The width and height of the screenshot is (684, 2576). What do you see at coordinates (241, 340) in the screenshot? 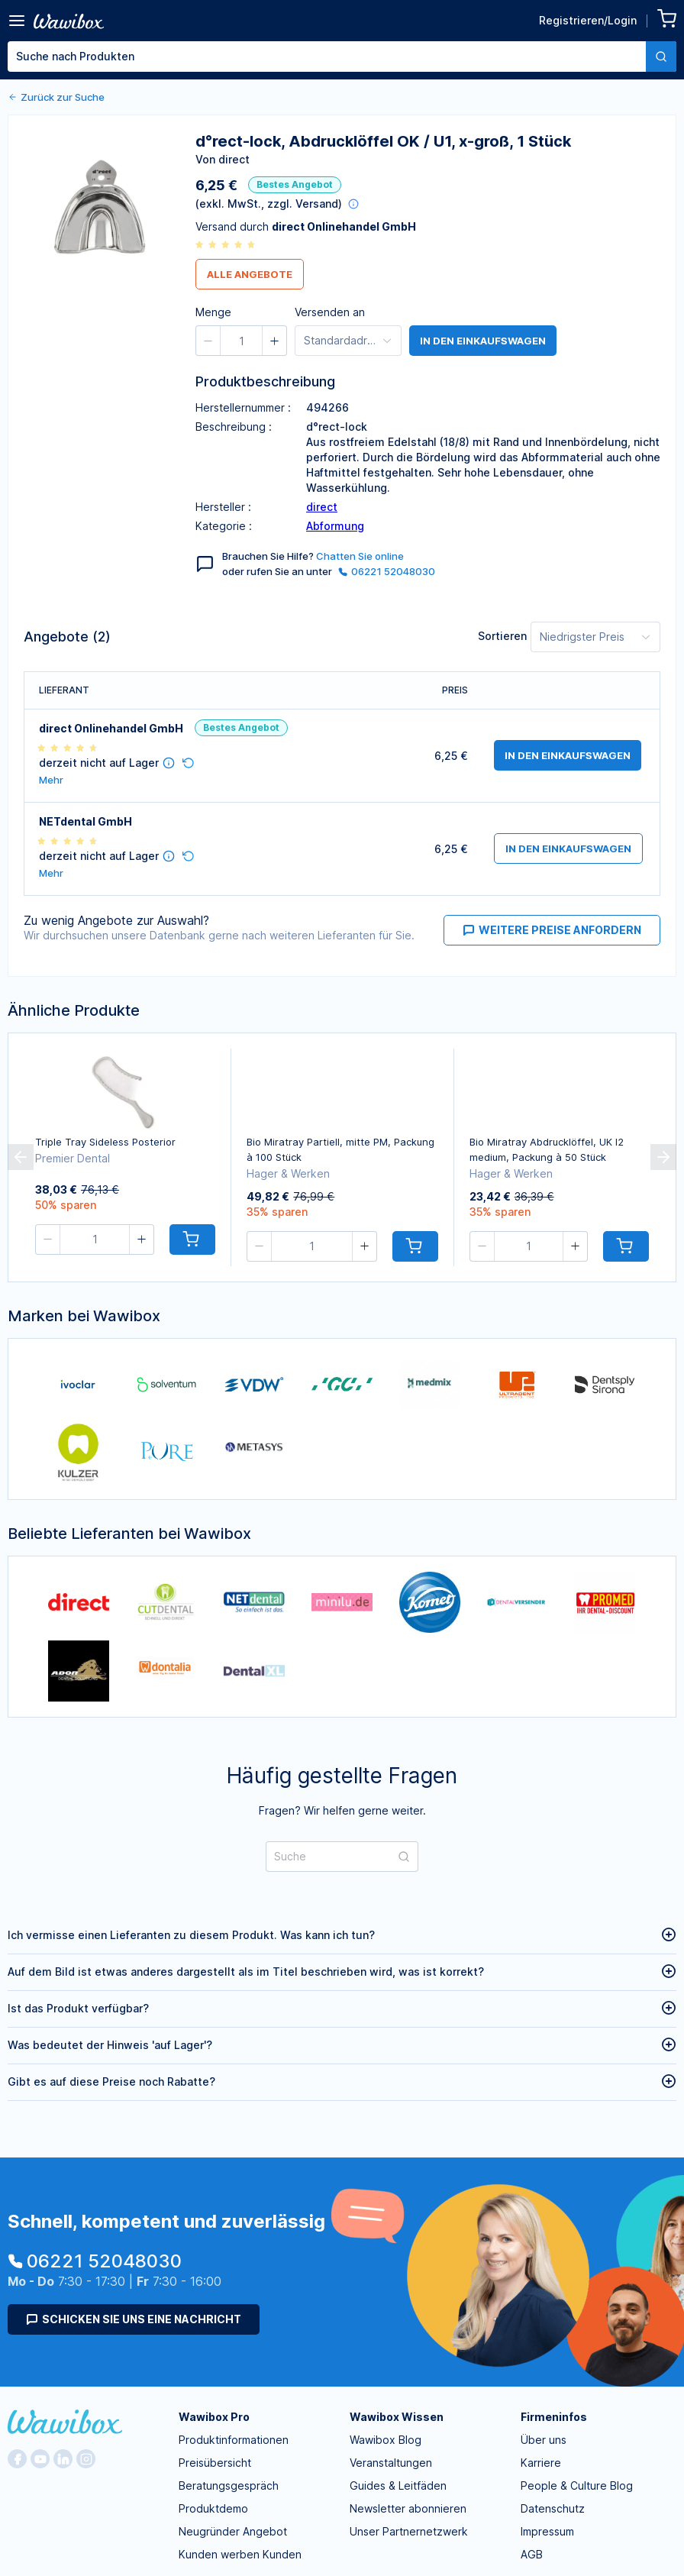
I see `[spinbutton]` at bounding box center [241, 340].